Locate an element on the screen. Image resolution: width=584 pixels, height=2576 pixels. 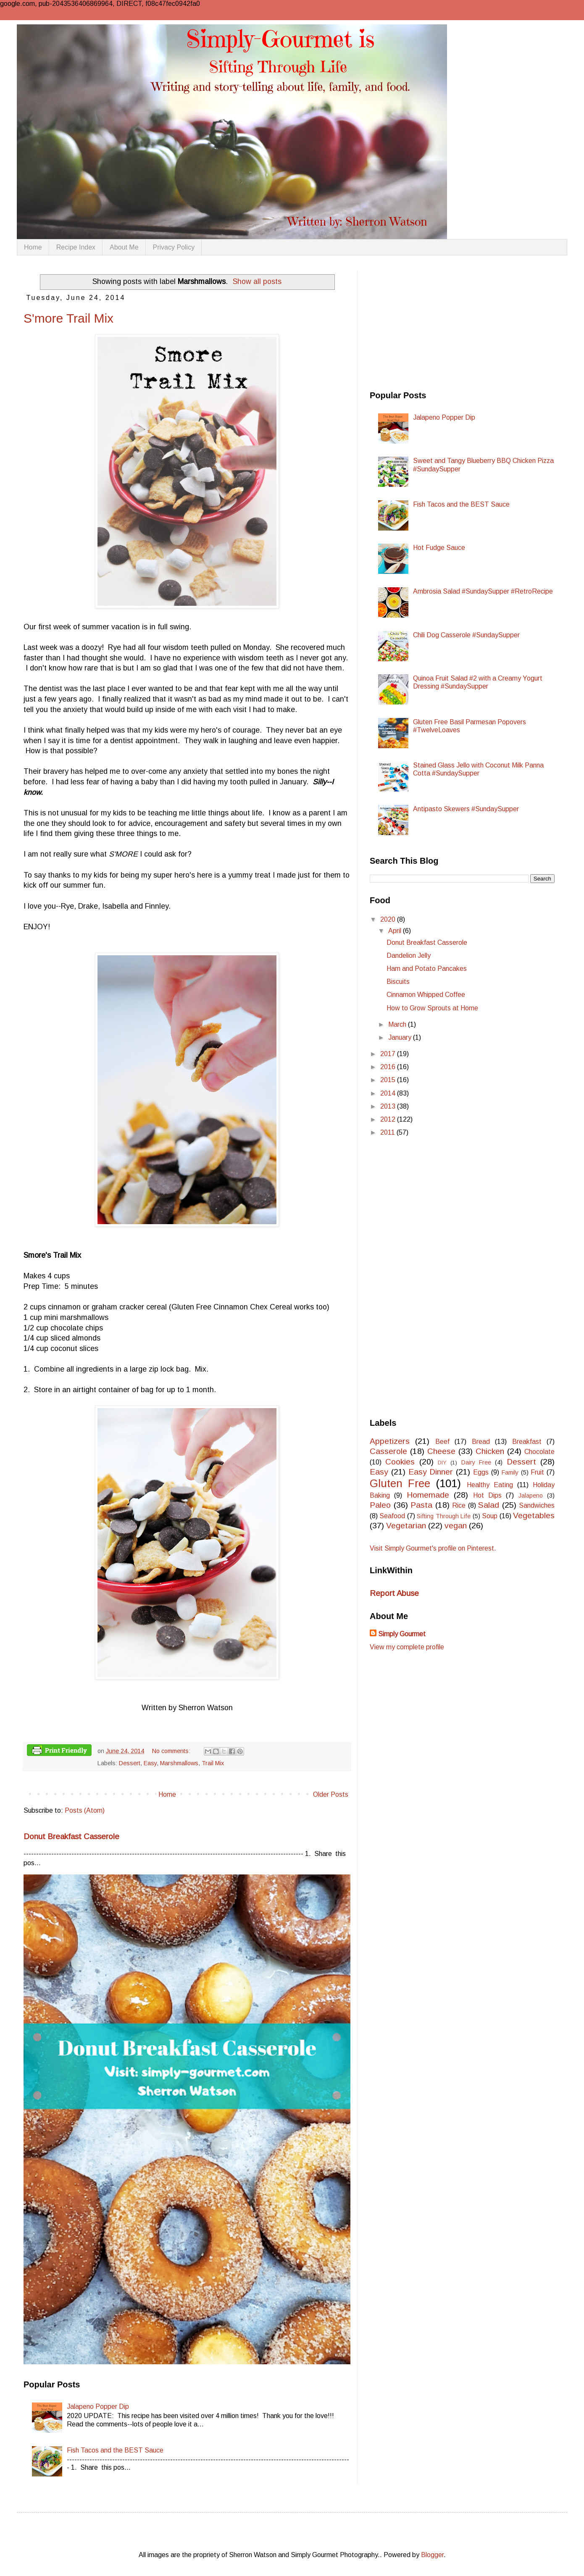
Gluten Free is located at coordinates (400, 1483).